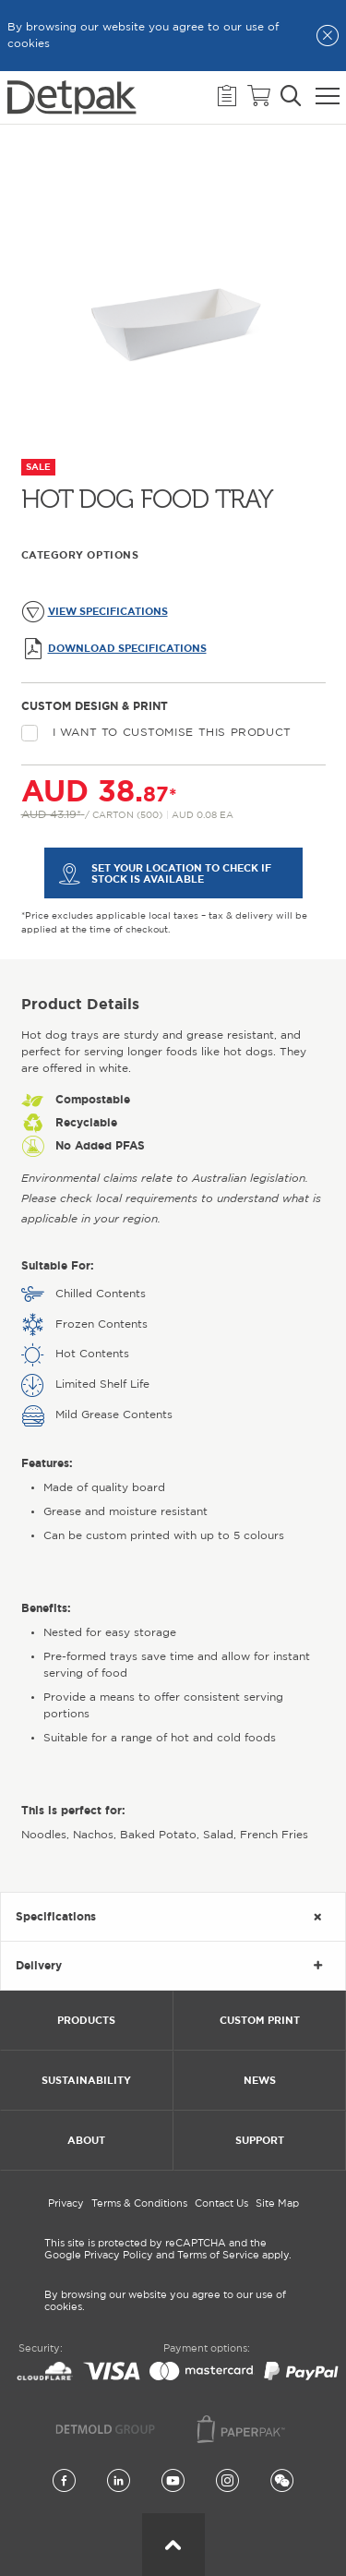 This screenshot has height=2576, width=346. What do you see at coordinates (139, 2204) in the screenshot?
I see `Terms & Conditions` at bounding box center [139, 2204].